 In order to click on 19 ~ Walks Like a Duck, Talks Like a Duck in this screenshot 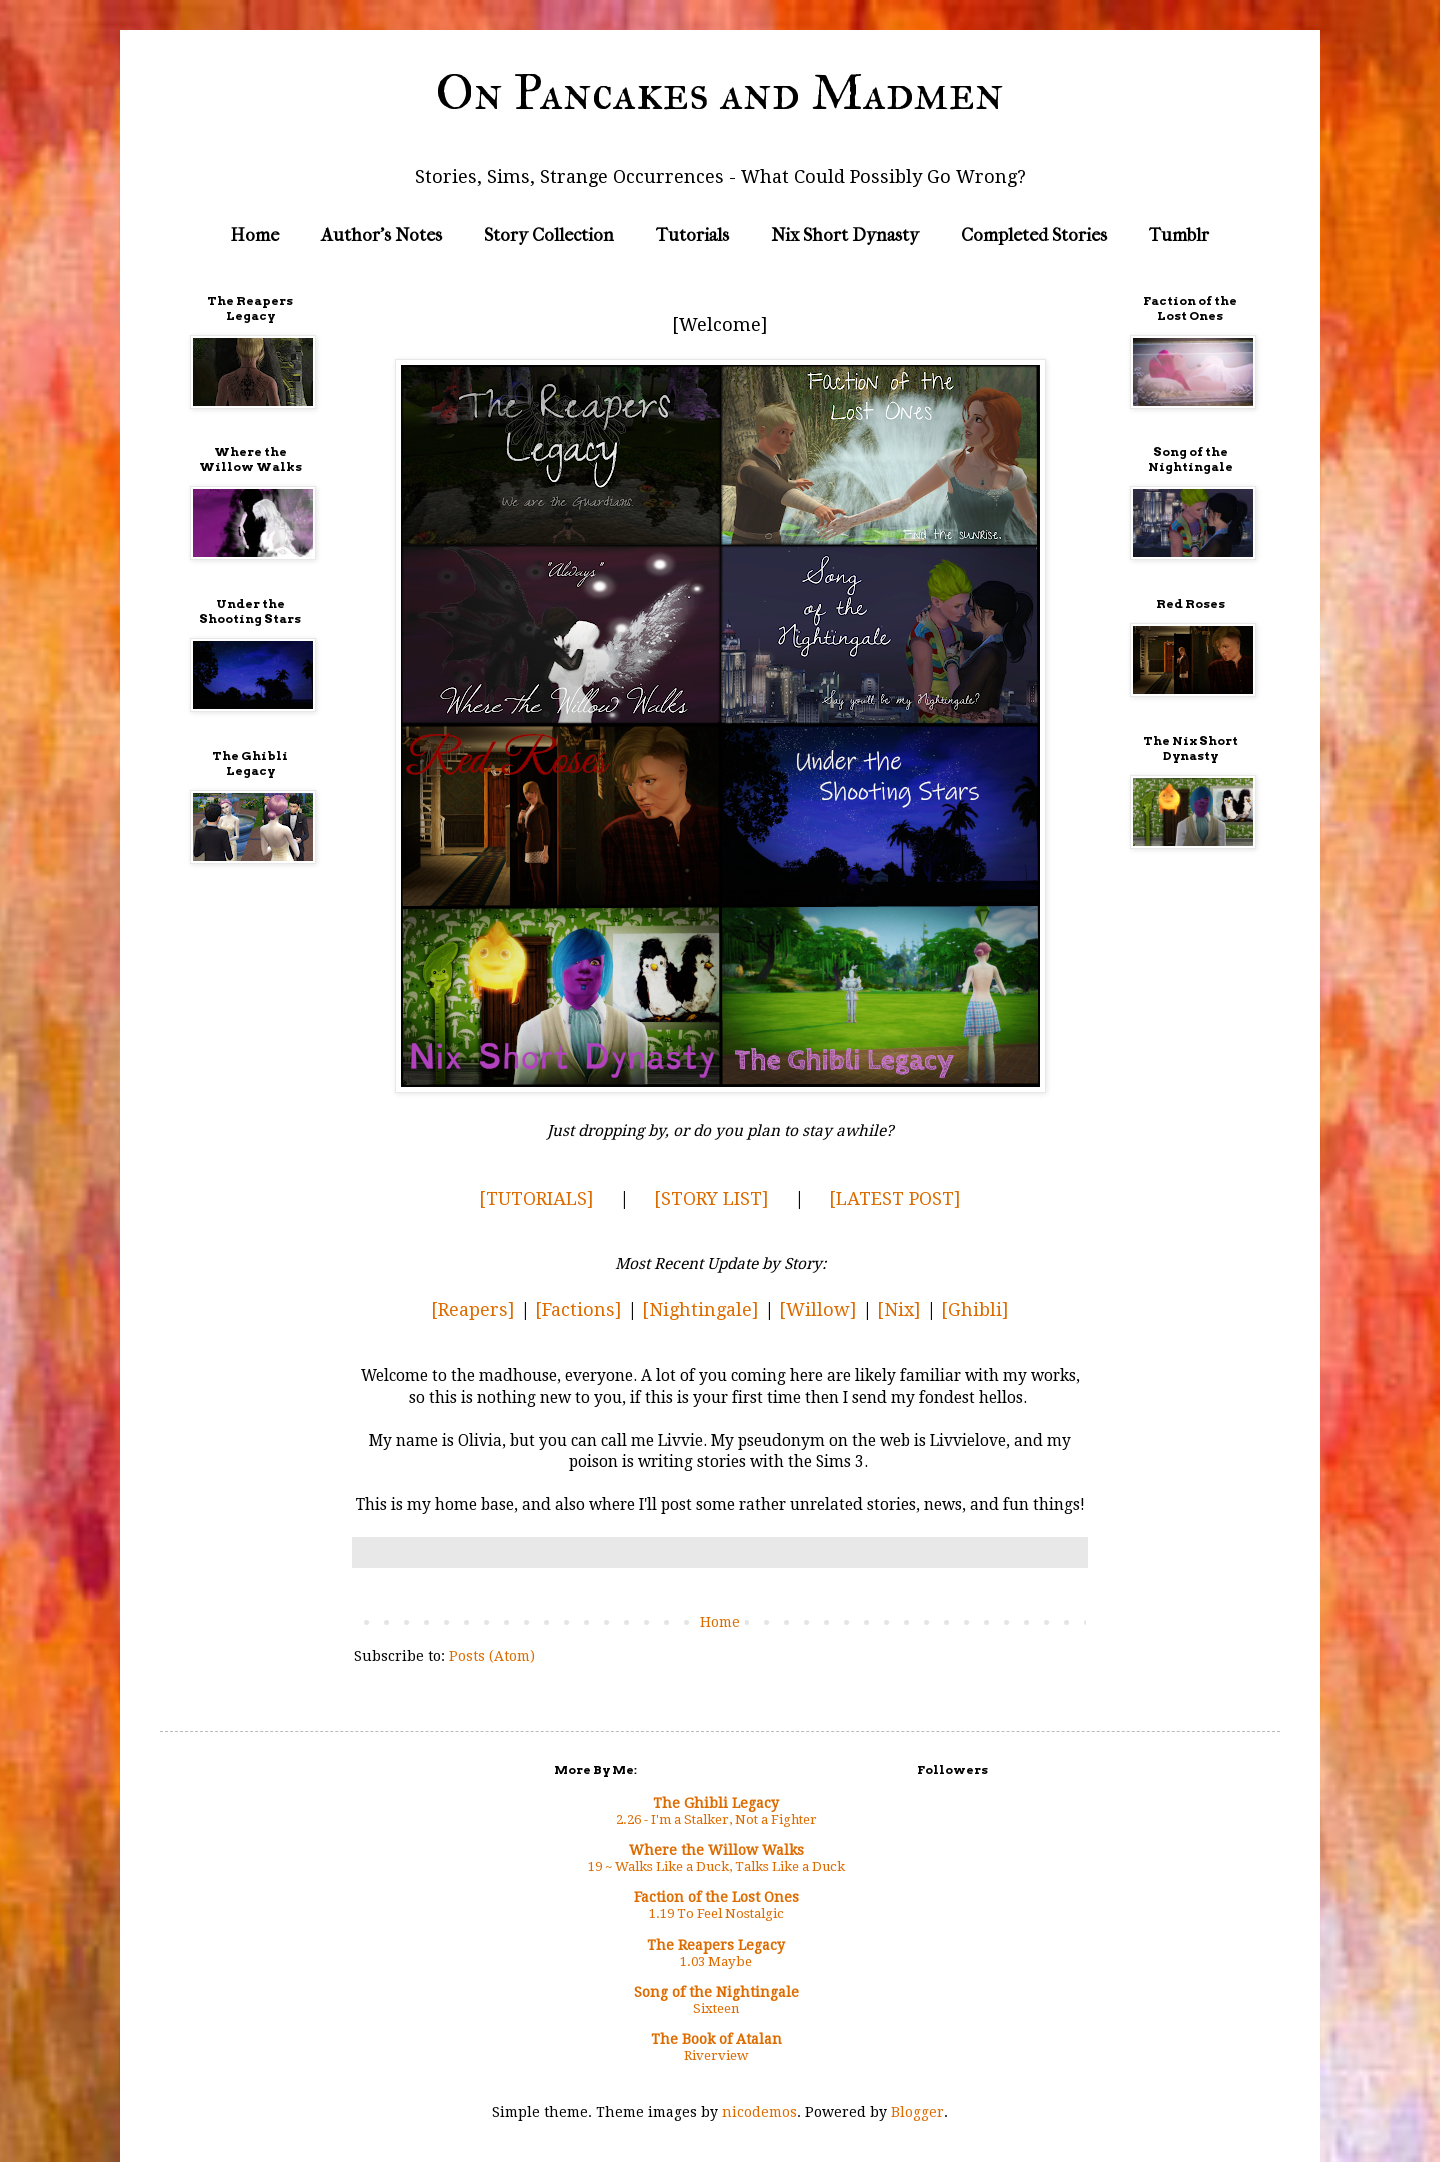, I will do `click(716, 1866)`.